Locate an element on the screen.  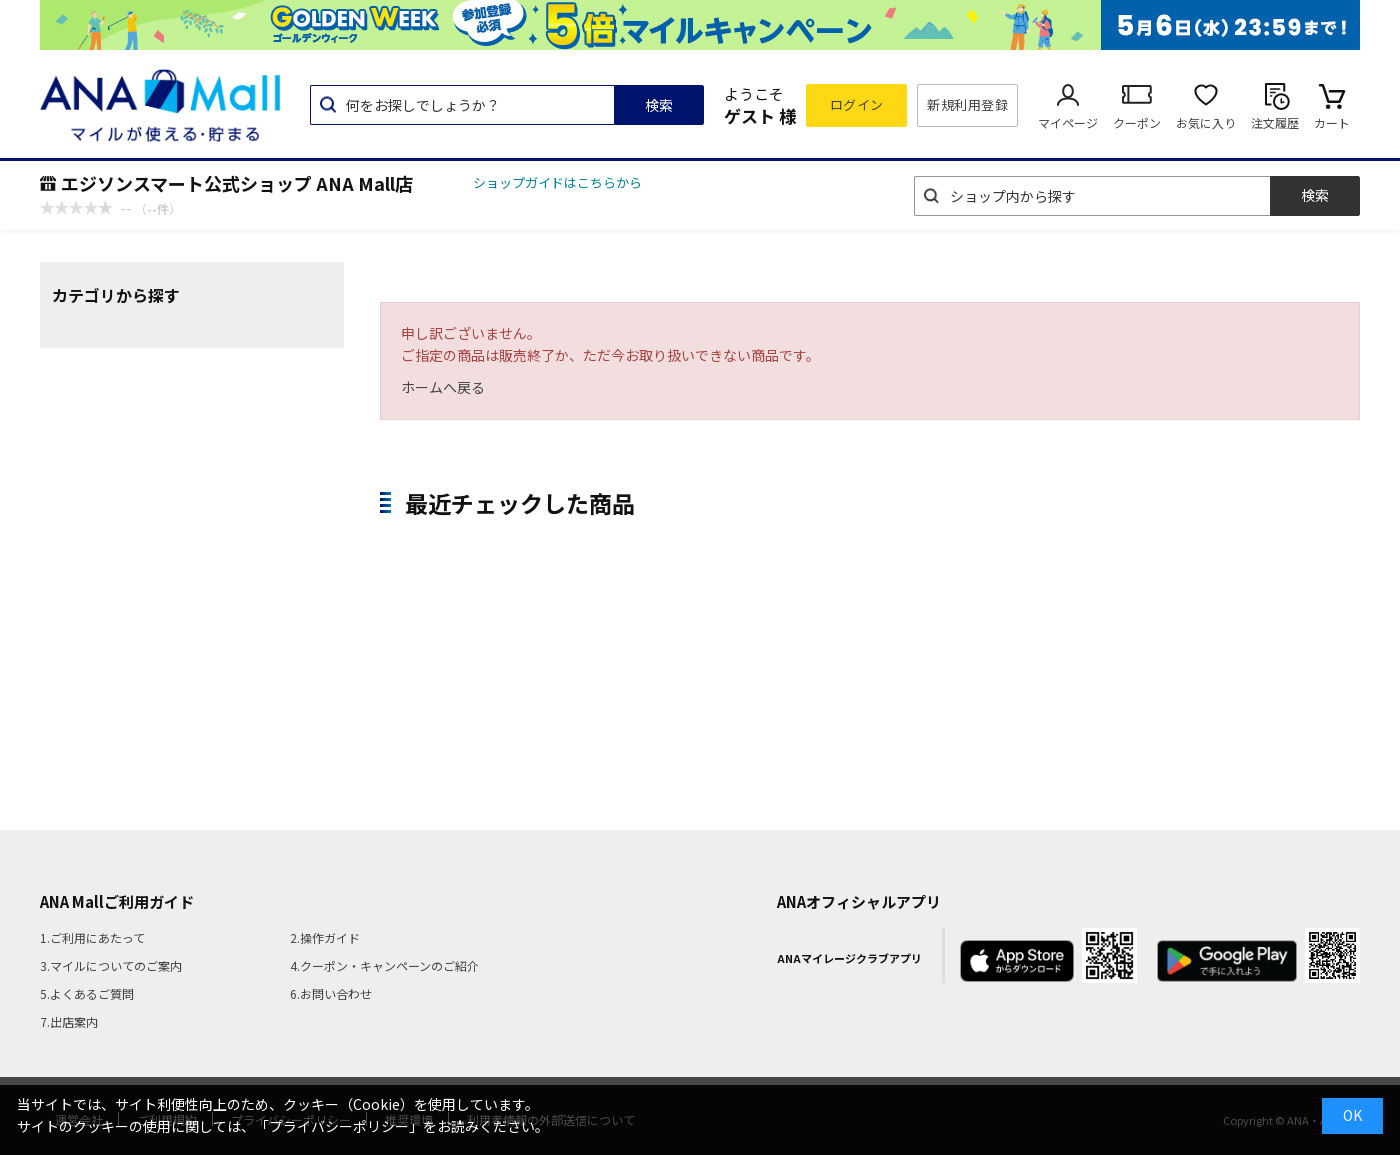
5.よくあるご質問 is located at coordinates (87, 993).